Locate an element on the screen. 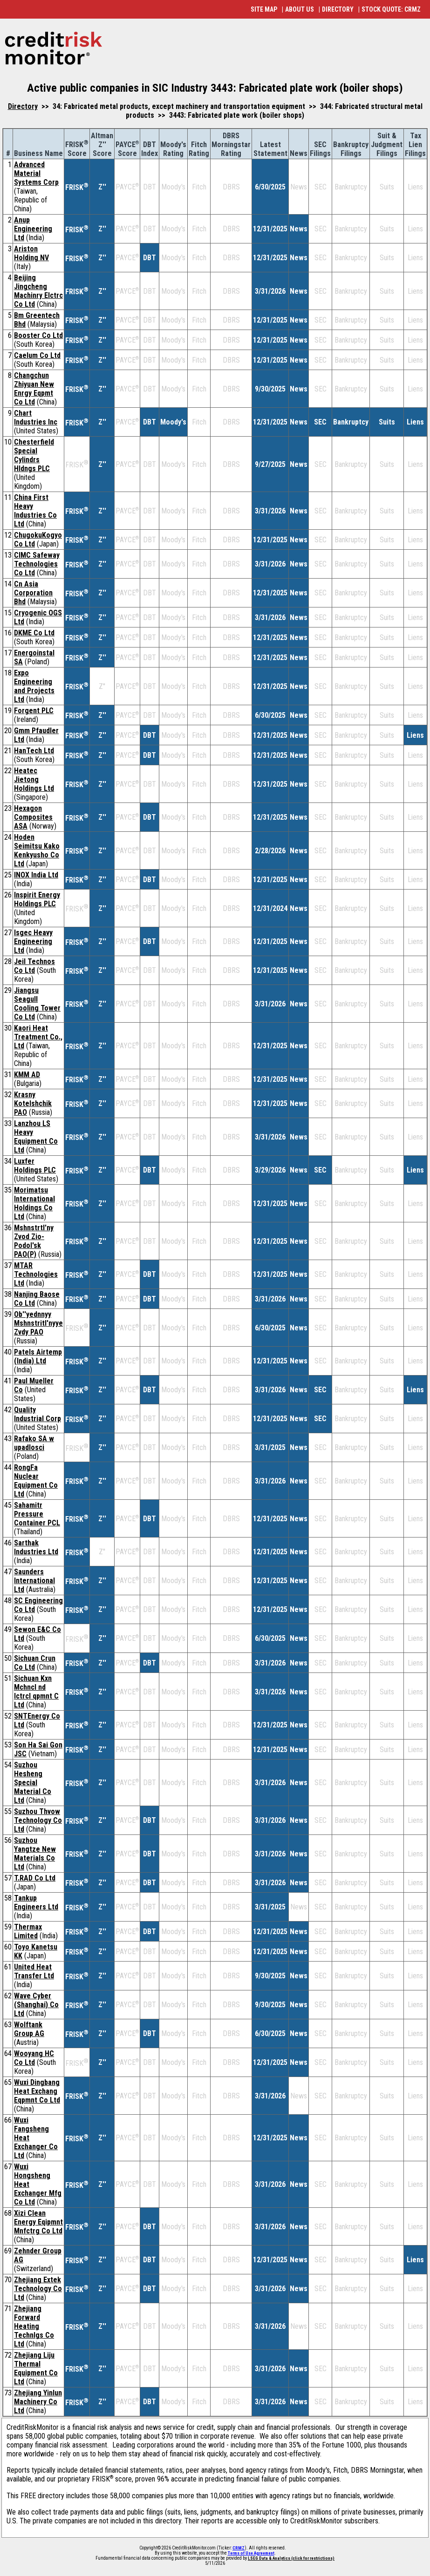 Image resolution: width=430 pixels, height=2576 pixels. Directory is located at coordinates (23, 106).